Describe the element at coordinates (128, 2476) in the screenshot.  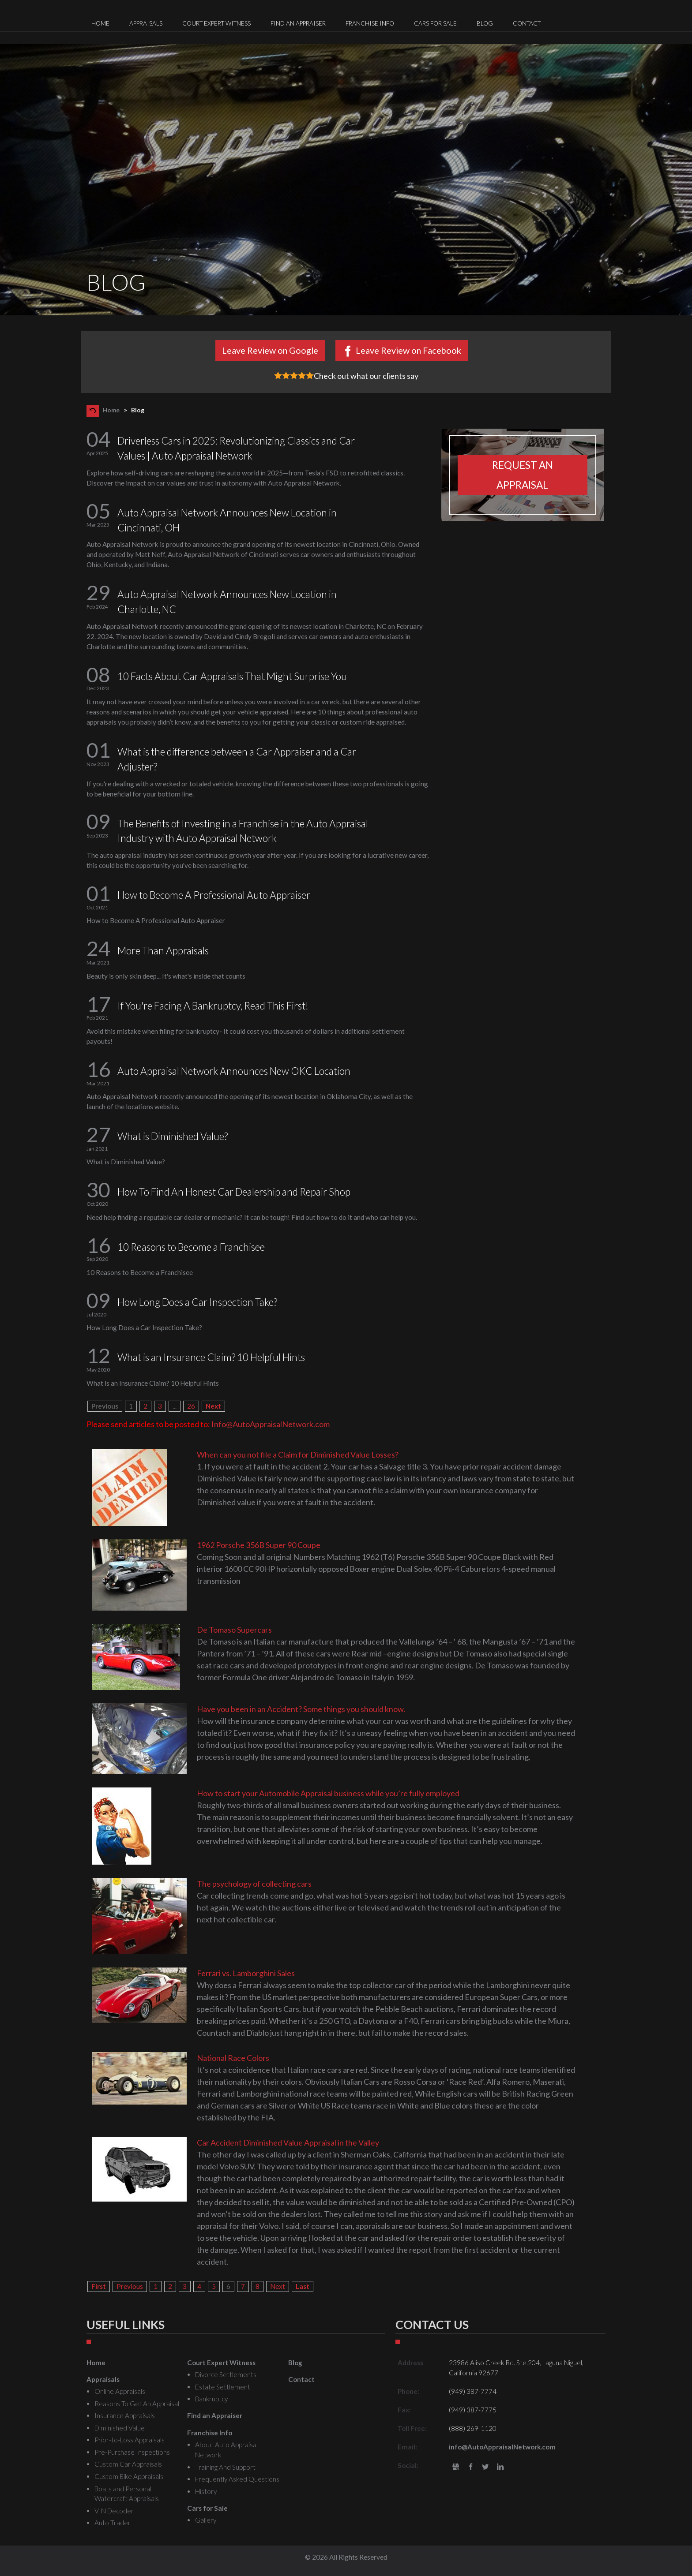
I see `Custom Bike Appraisals [menuitem]` at that location.